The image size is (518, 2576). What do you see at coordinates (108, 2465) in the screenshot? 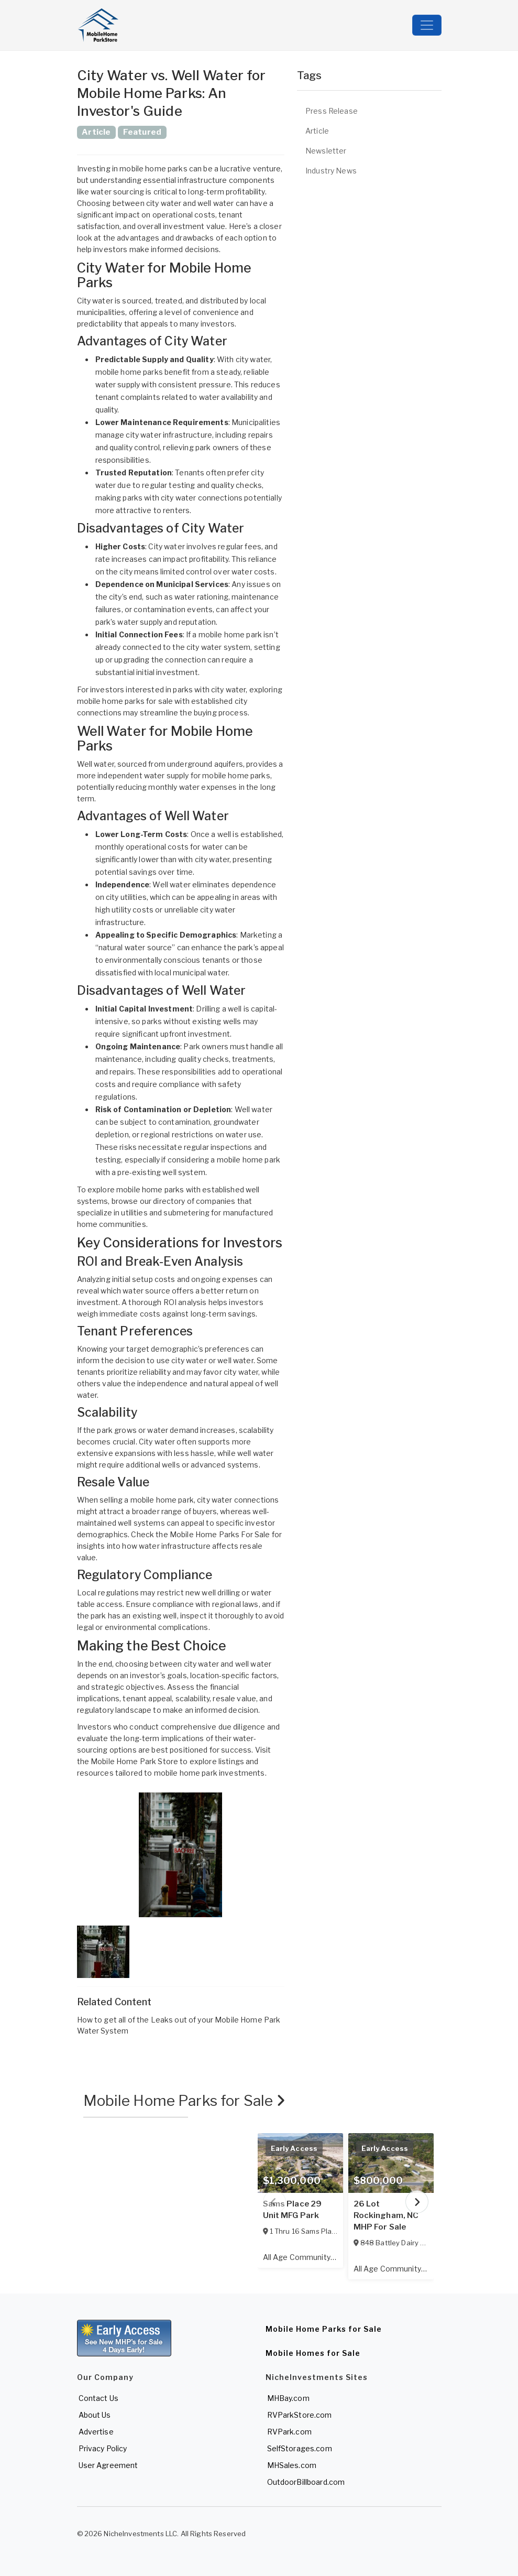
I see `User Agreement` at bounding box center [108, 2465].